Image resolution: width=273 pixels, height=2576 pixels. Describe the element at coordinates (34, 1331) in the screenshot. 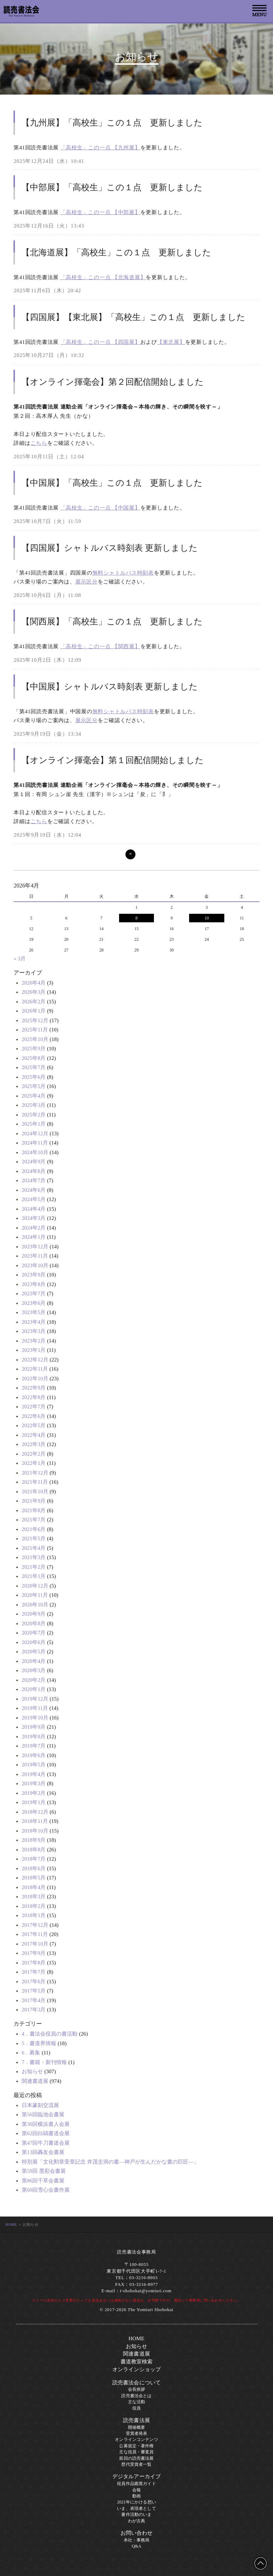

I see `2023年3月` at that location.